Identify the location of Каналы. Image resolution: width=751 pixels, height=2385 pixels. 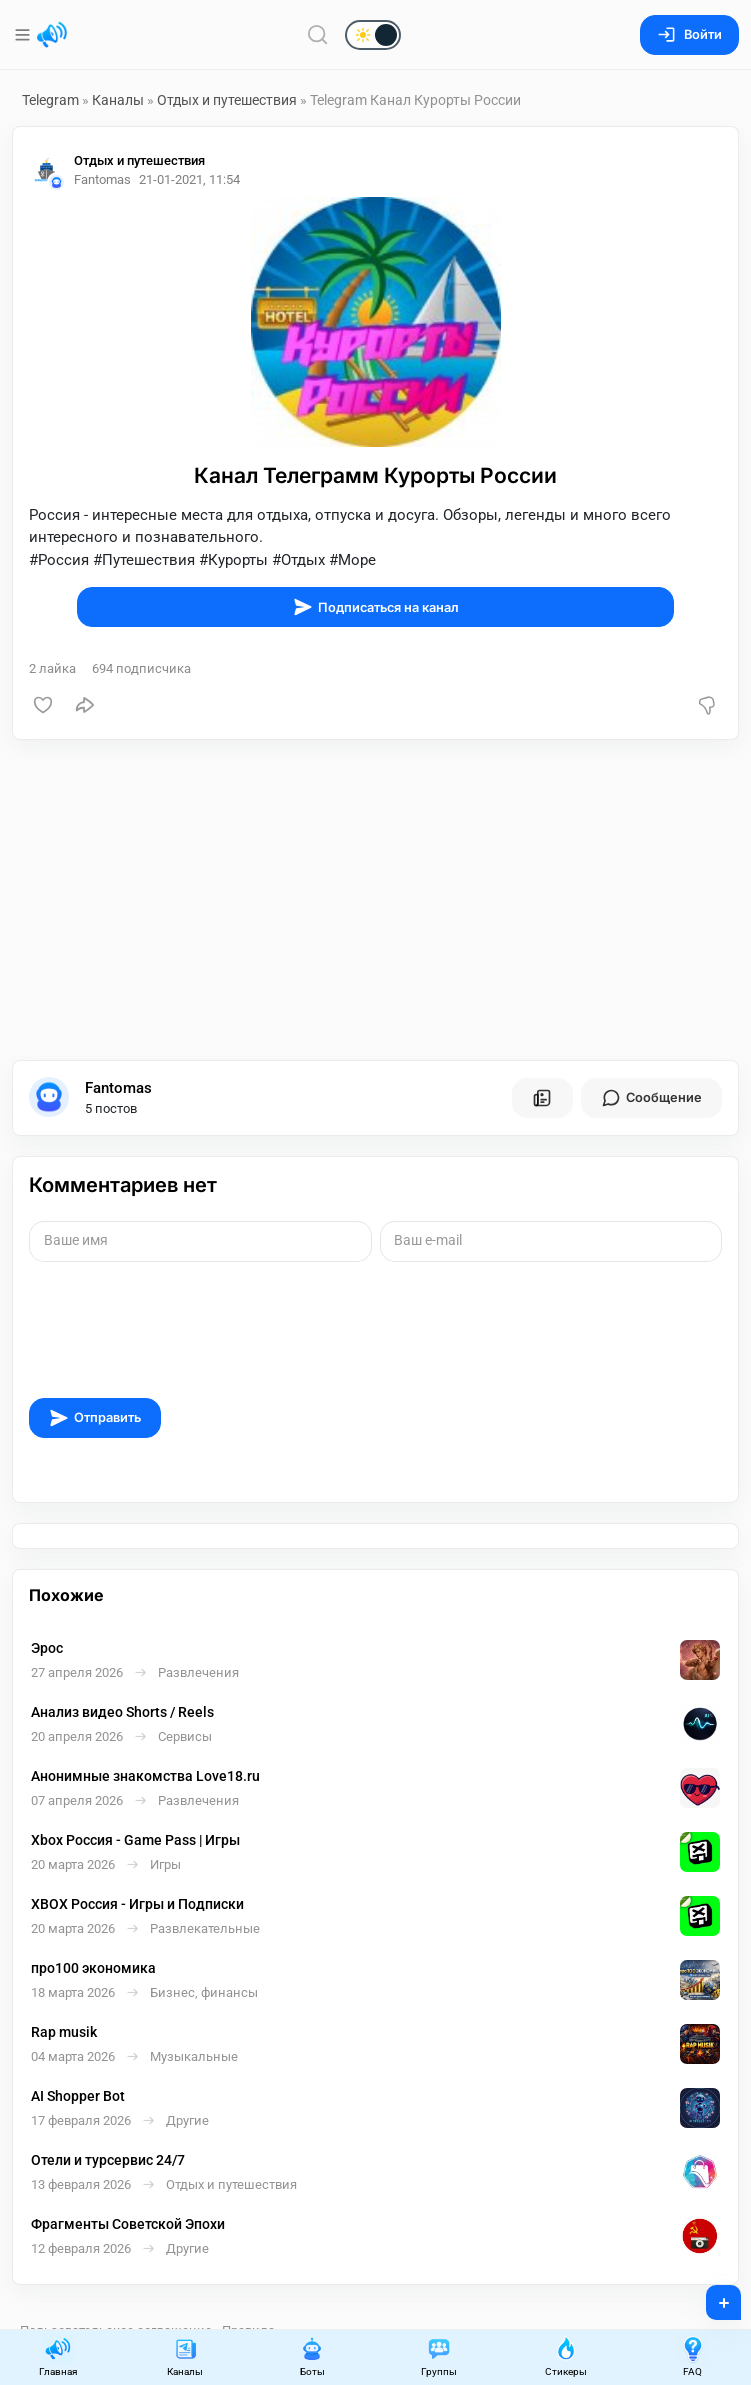
(118, 100).